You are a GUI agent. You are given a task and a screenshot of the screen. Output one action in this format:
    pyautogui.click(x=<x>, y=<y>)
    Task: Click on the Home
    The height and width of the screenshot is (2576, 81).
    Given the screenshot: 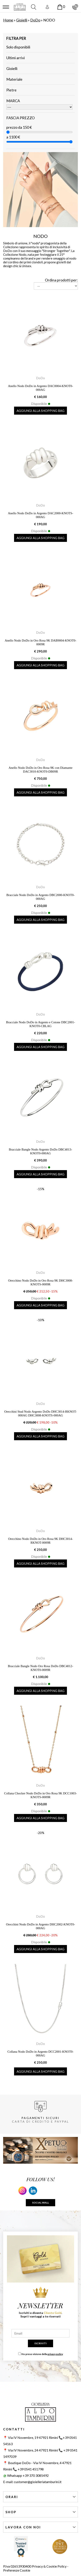 What is the action you would take?
    pyautogui.click(x=8, y=20)
    